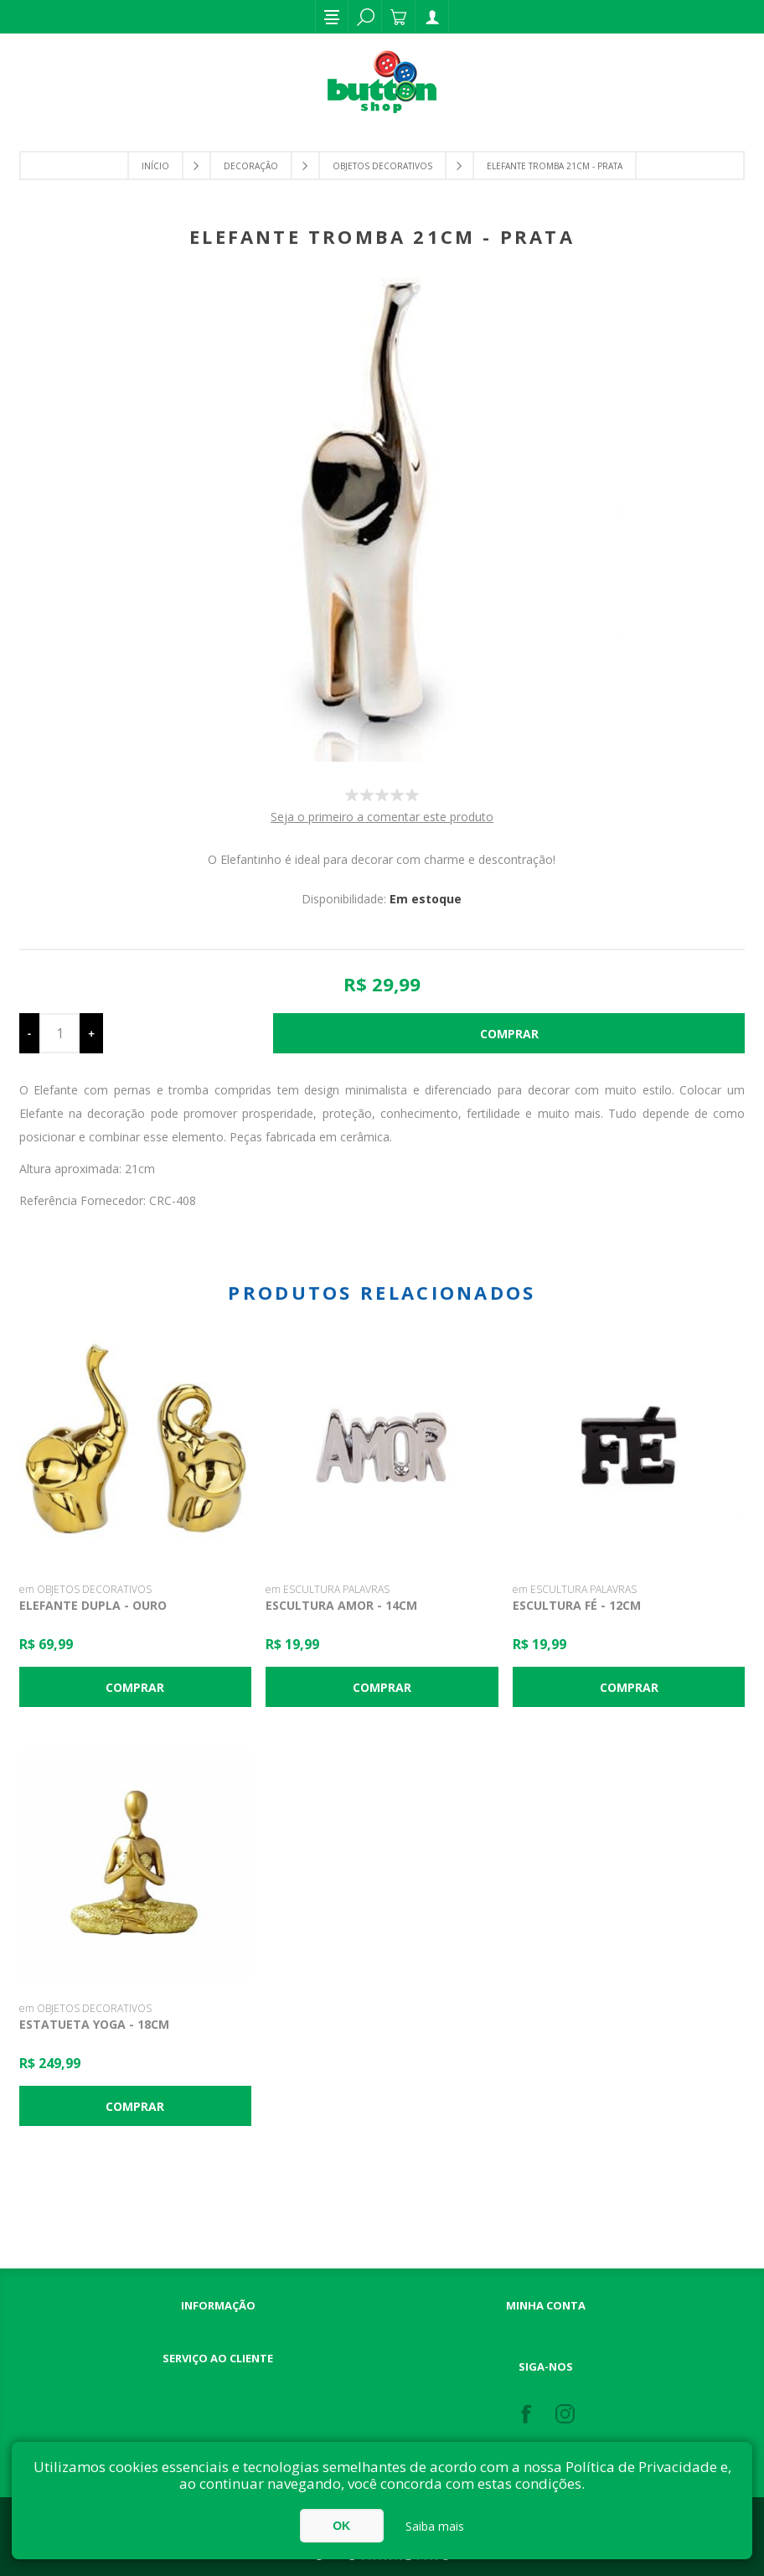 The height and width of the screenshot is (2576, 764). What do you see at coordinates (94, 2024) in the screenshot?
I see `Estatueta Yoga - 18cm` at bounding box center [94, 2024].